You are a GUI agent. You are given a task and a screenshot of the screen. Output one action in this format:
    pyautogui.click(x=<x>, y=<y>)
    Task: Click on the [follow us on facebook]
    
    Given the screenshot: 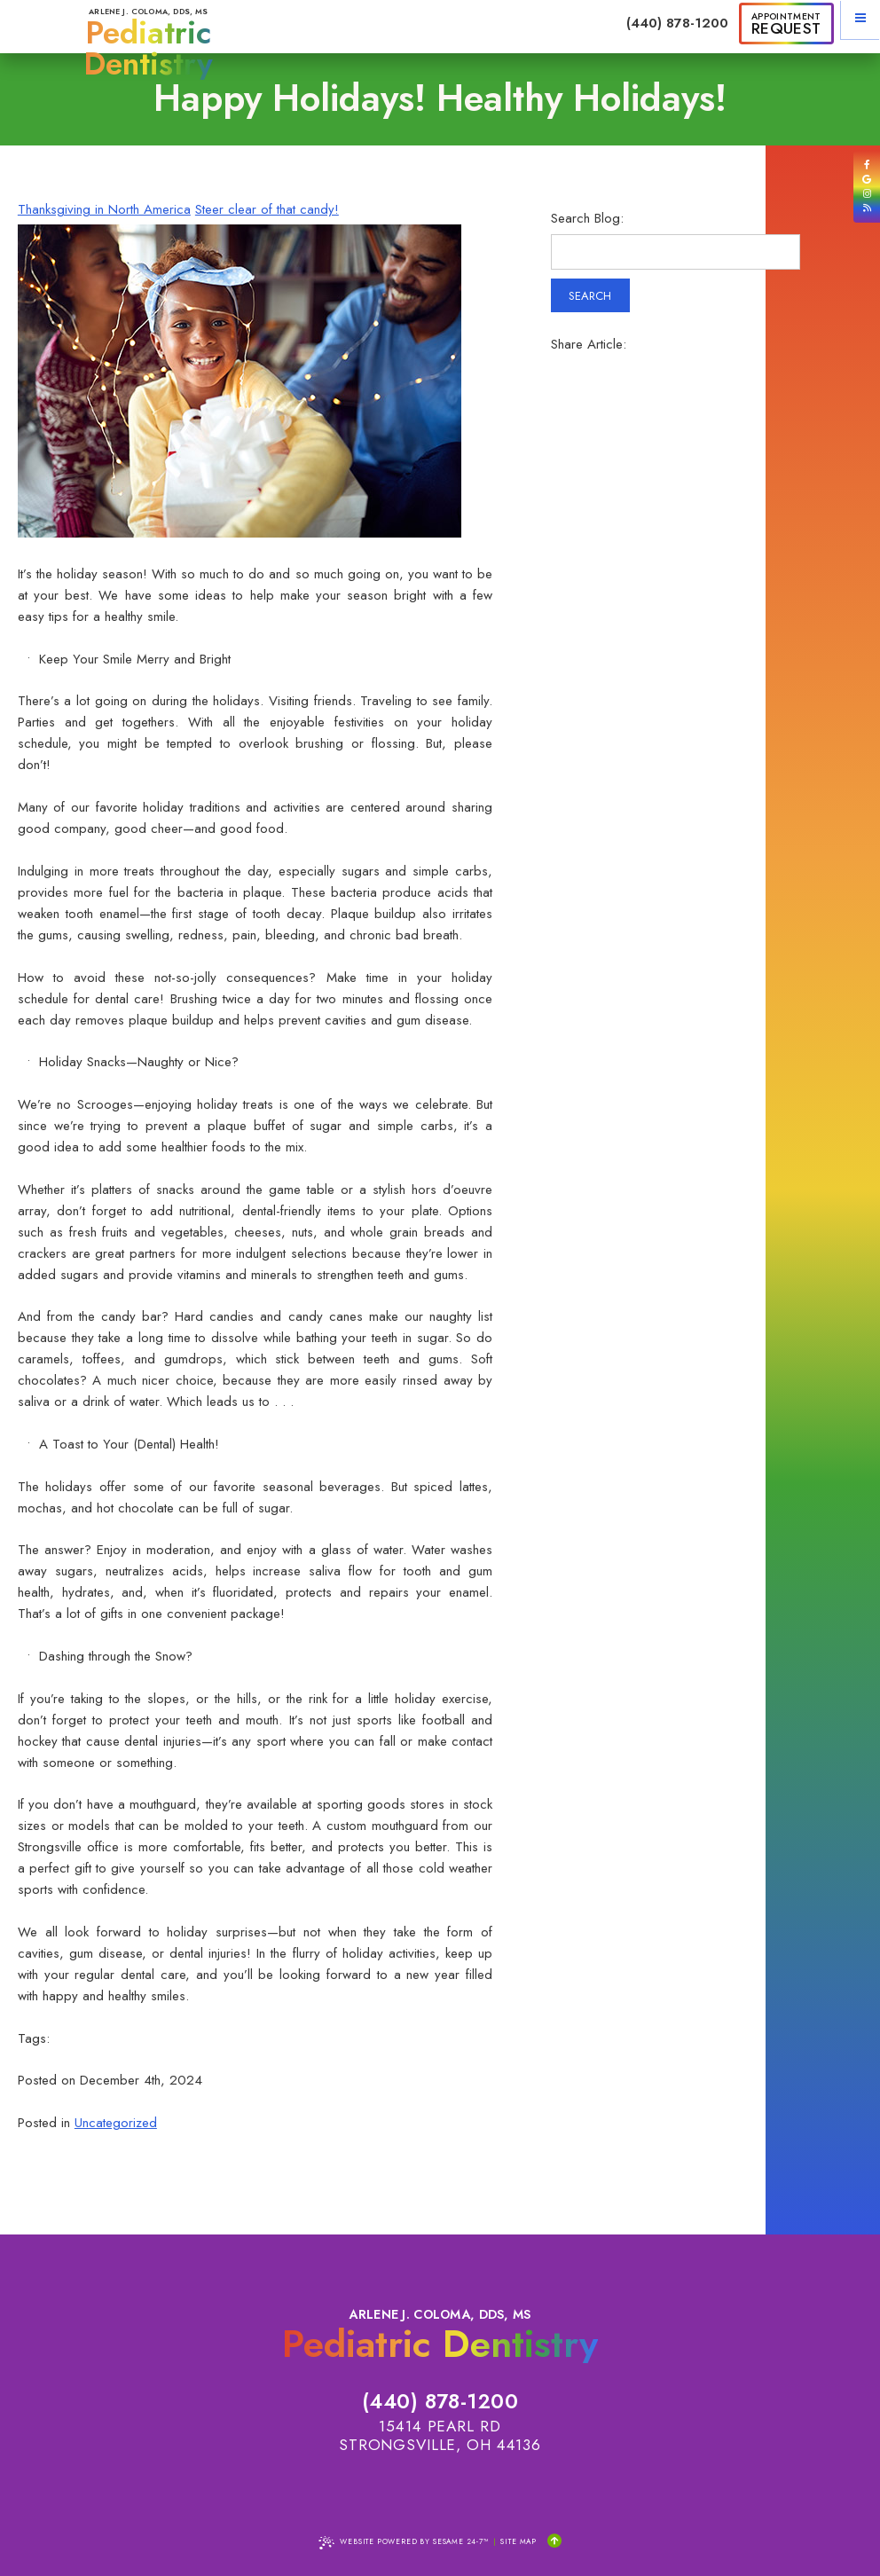 What is the action you would take?
    pyautogui.click(x=866, y=164)
    